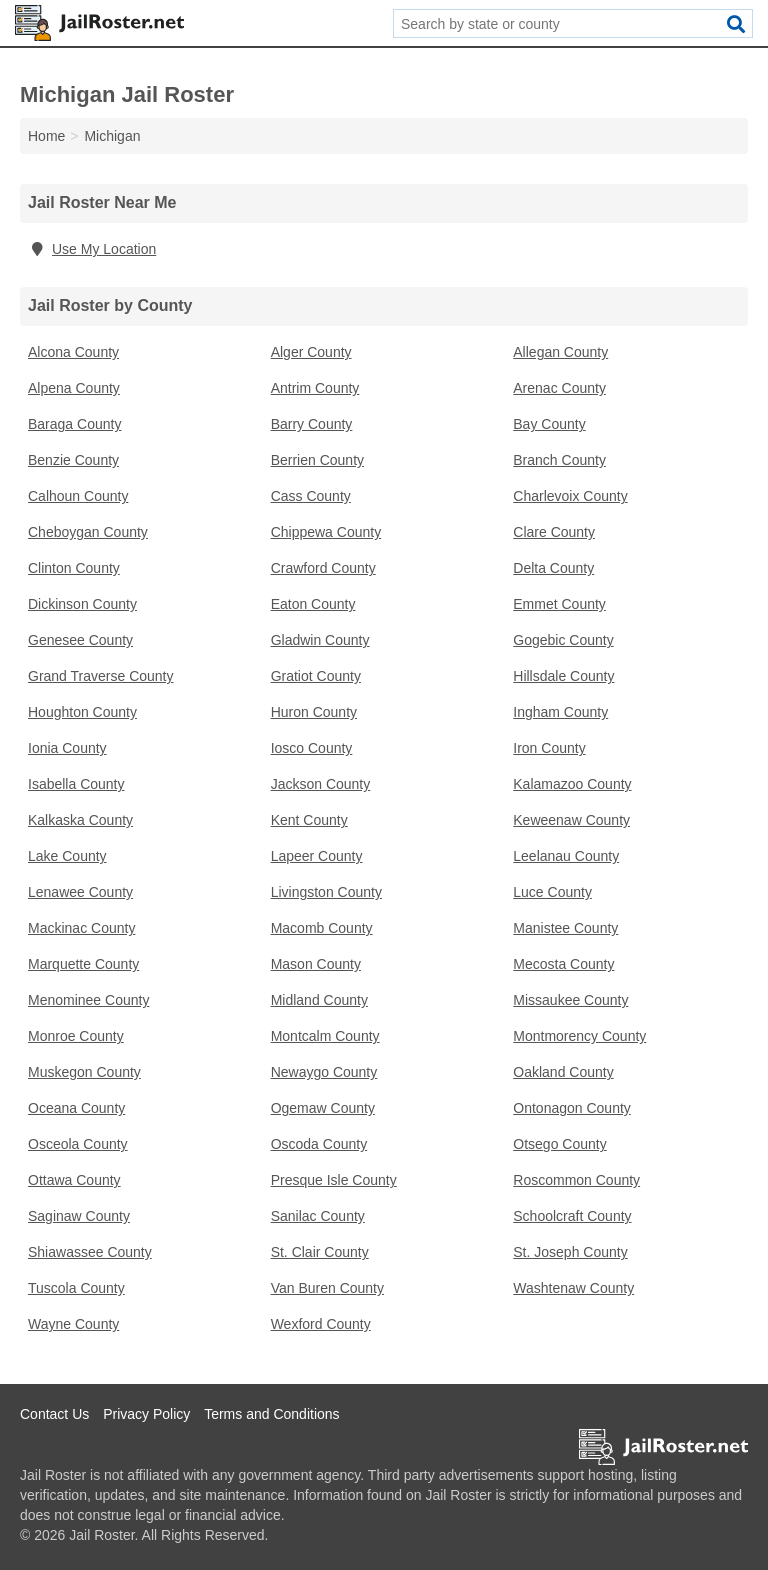 The width and height of the screenshot is (768, 1570). I want to click on Huron County, so click(314, 712).